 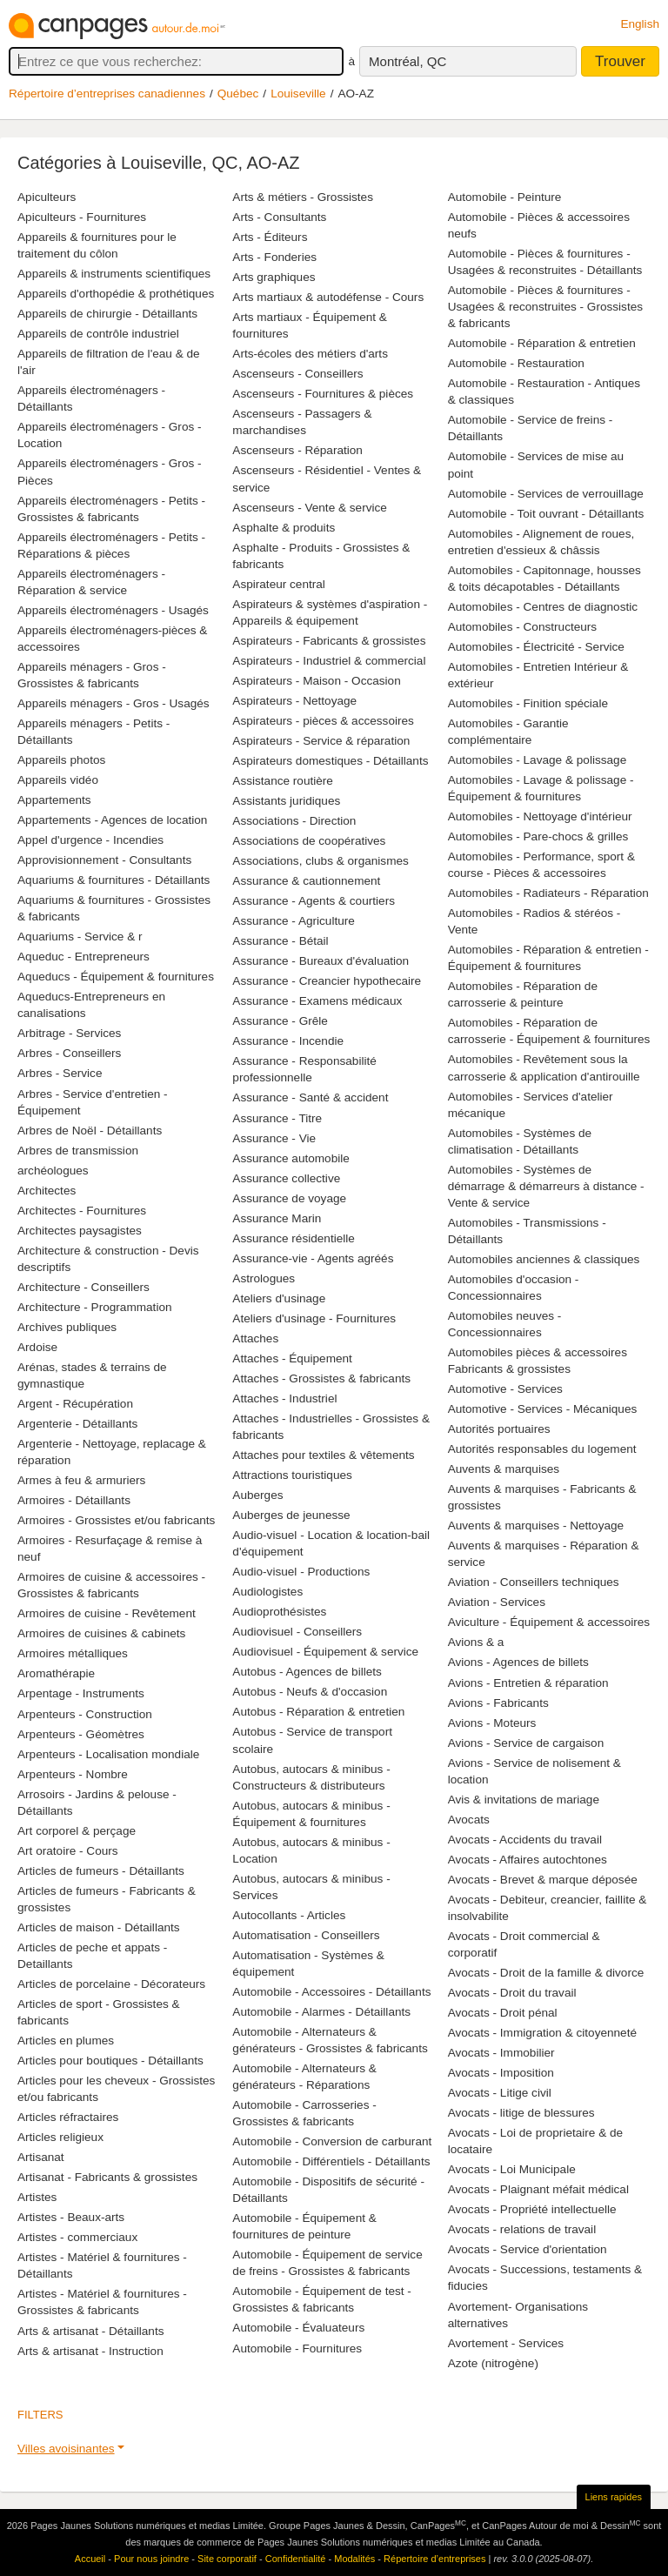 I want to click on Arpenteurs - Localisation mondiale, so click(x=108, y=1754).